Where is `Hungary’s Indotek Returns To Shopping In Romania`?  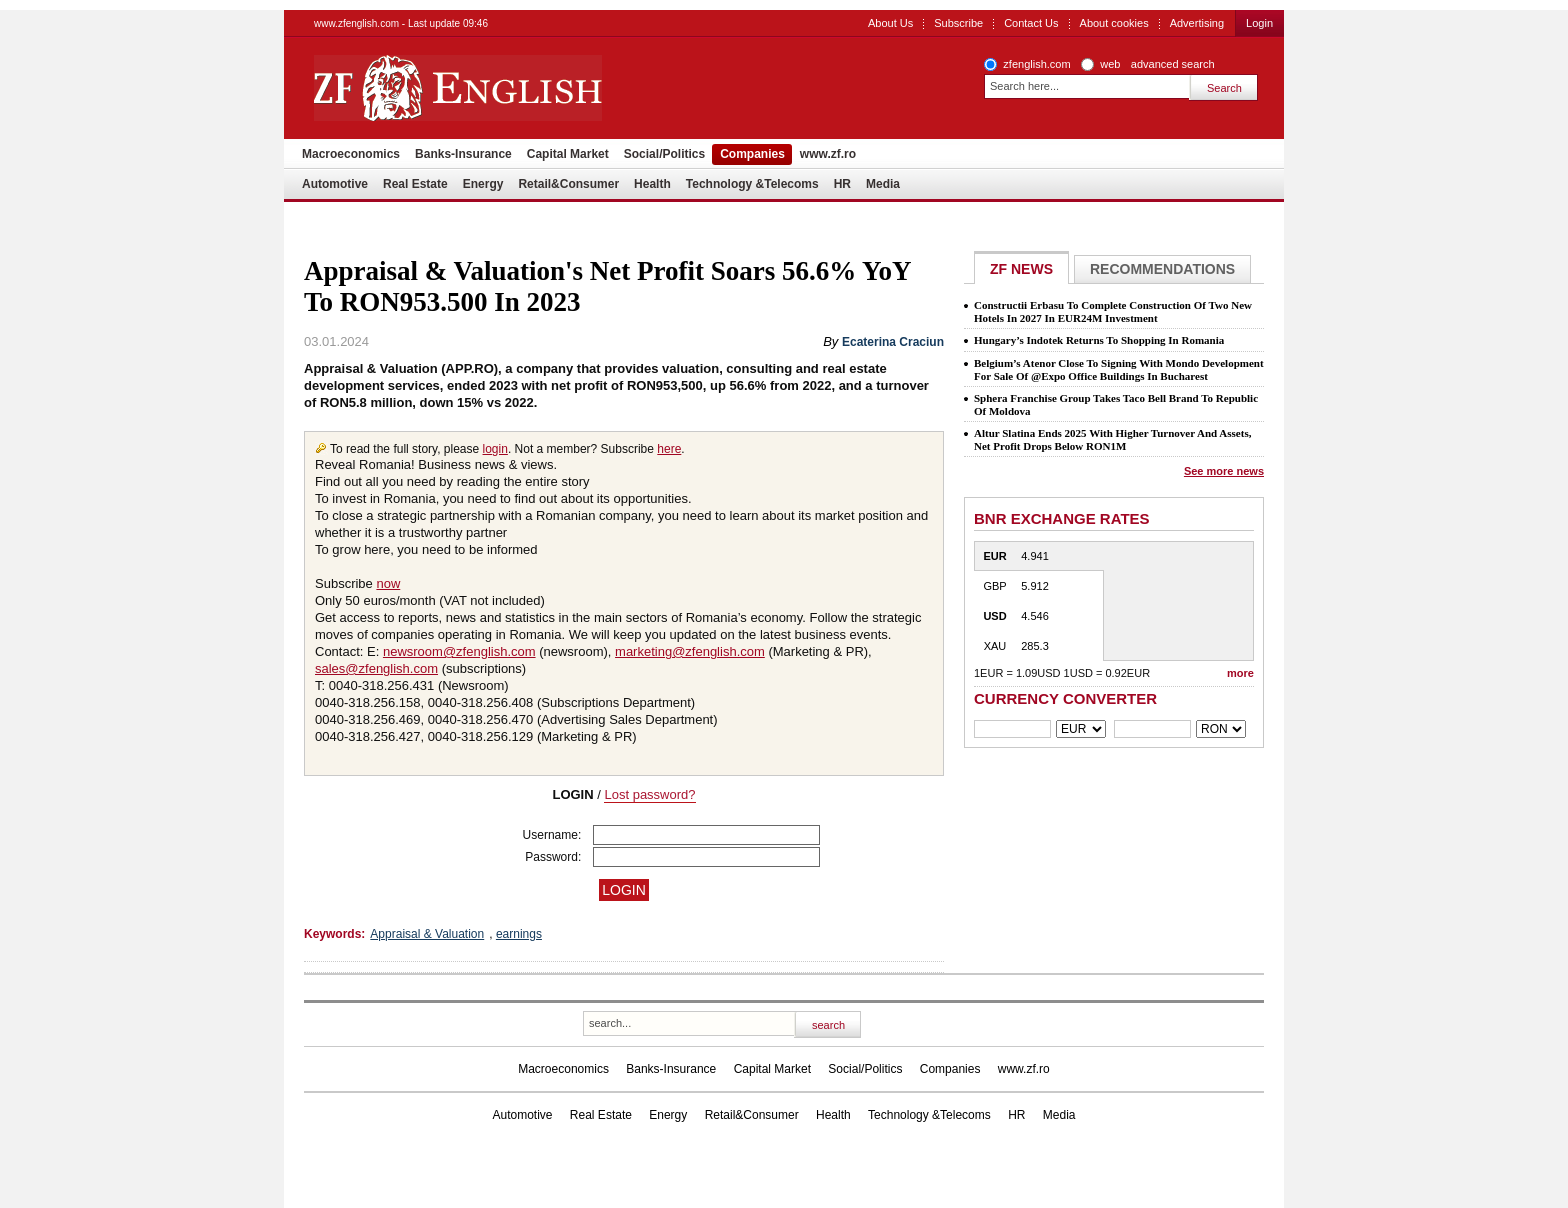 Hungary’s Indotek Returns To Shopping In Romania is located at coordinates (1099, 340).